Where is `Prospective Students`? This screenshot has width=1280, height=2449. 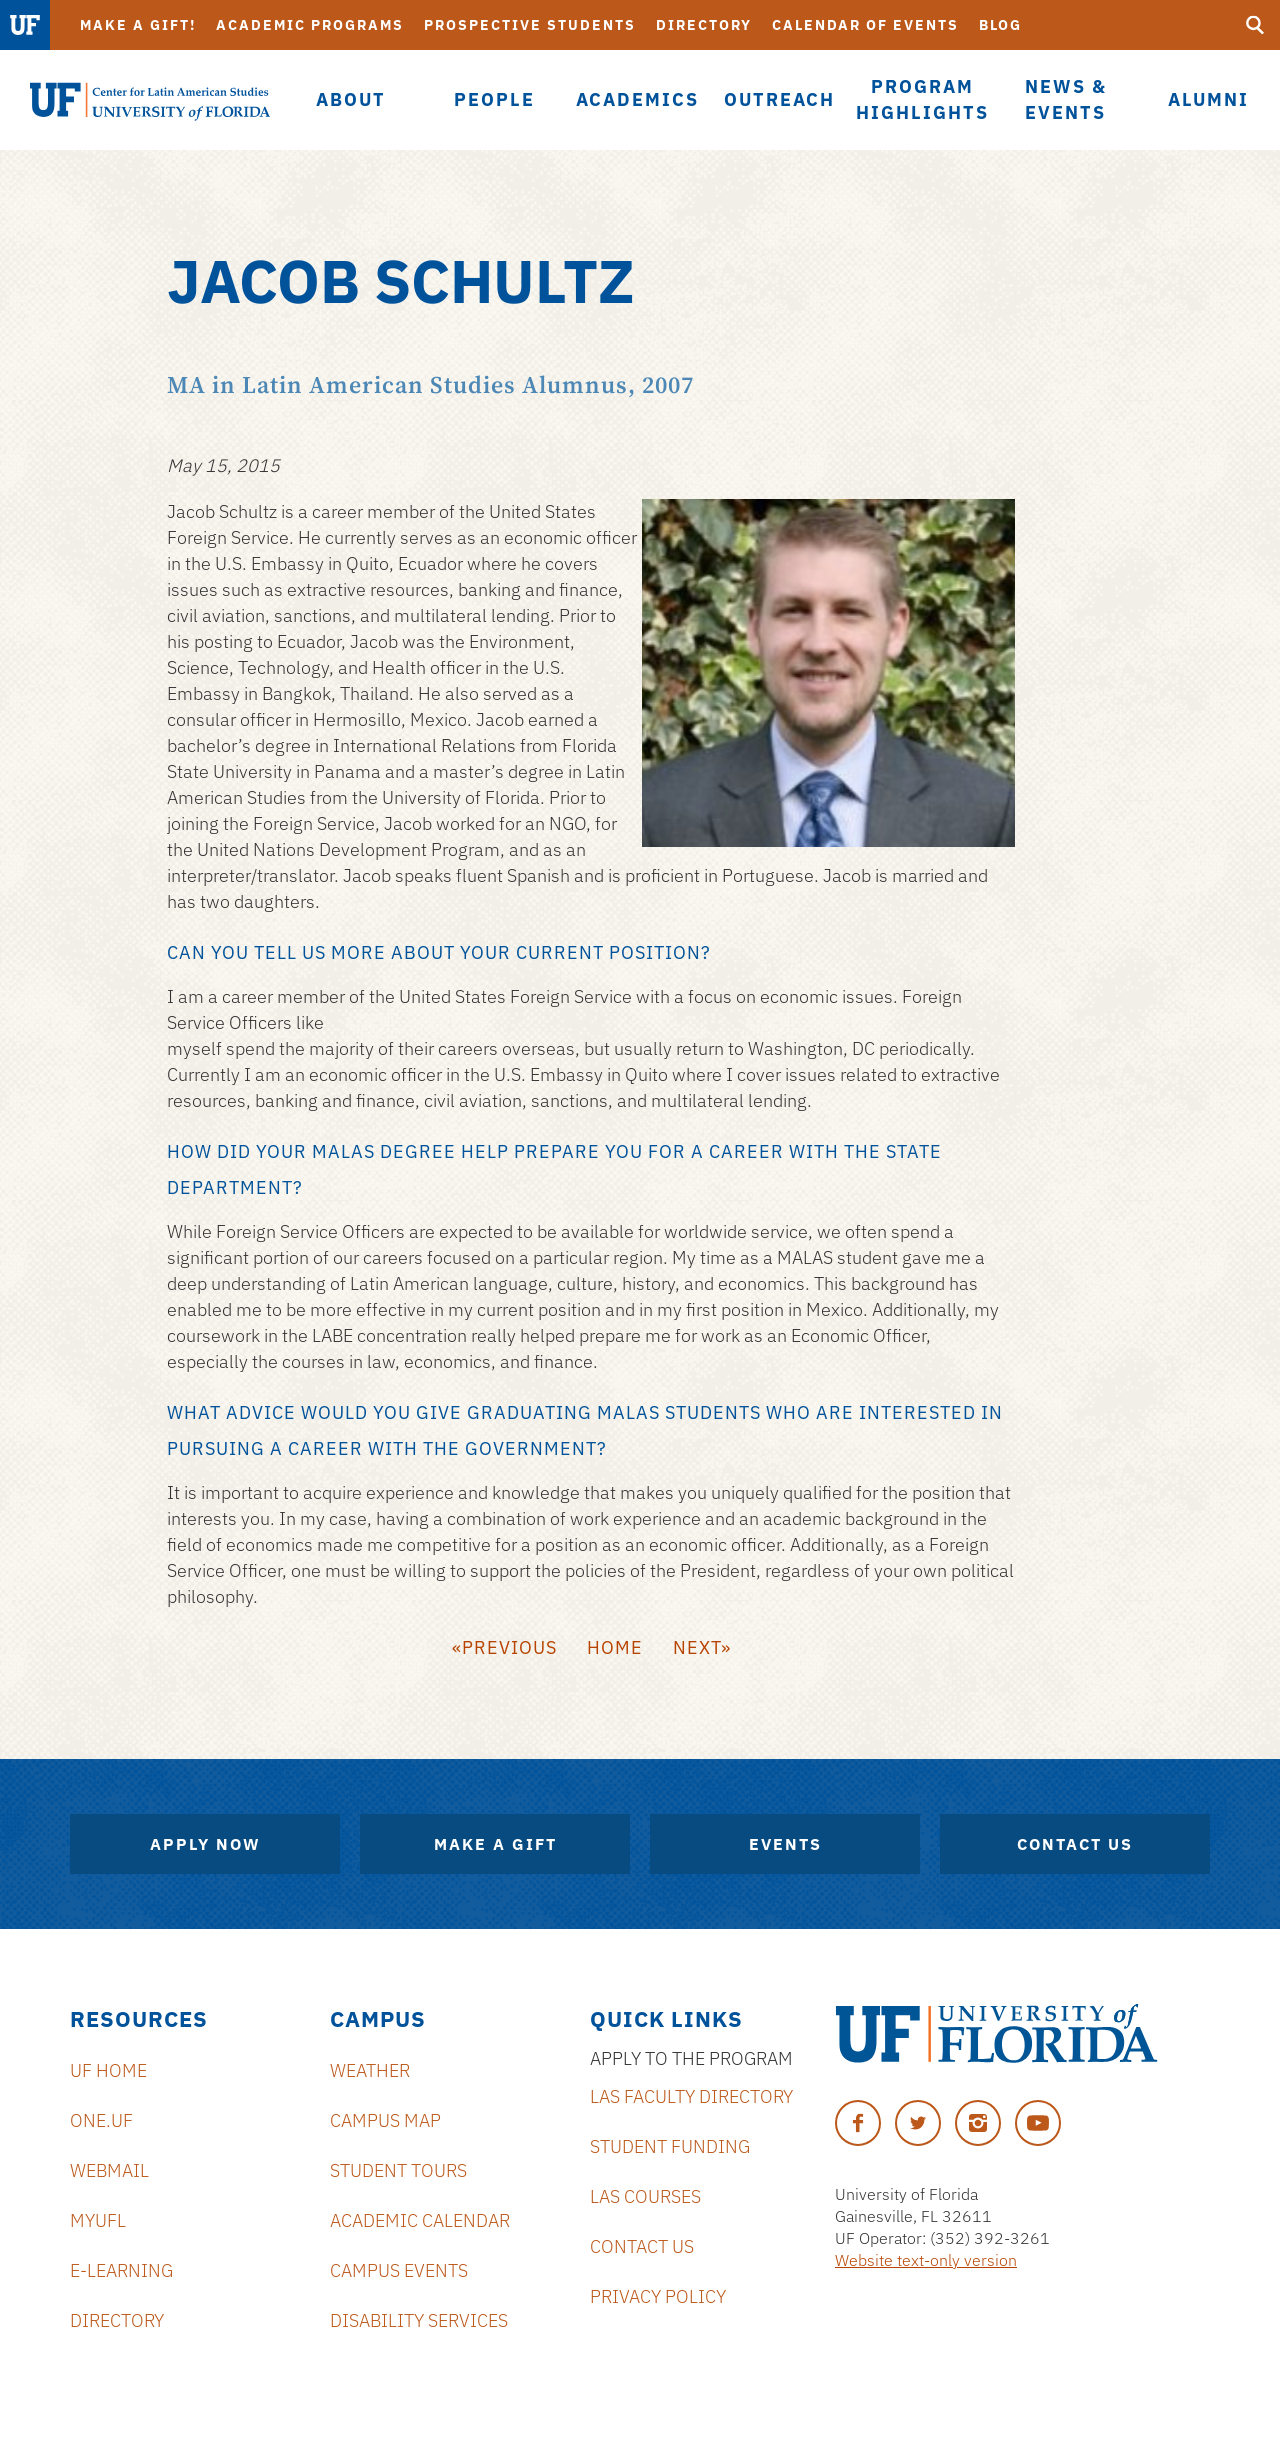 Prospective Students is located at coordinates (530, 25).